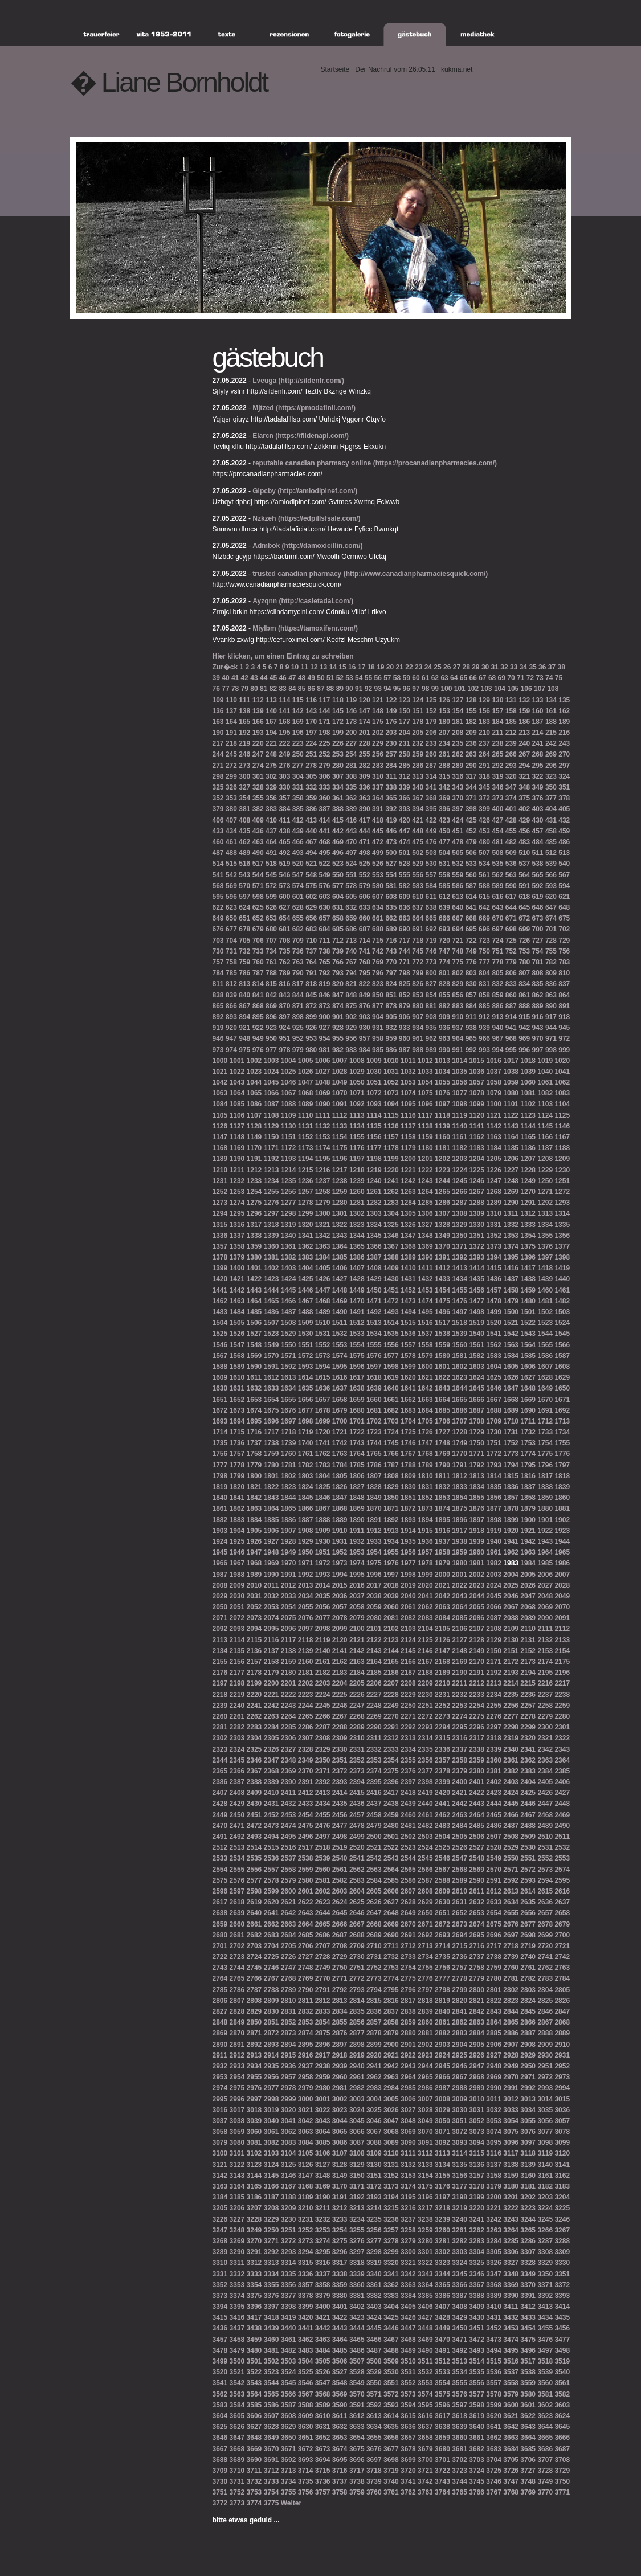 The height and width of the screenshot is (2576, 641). I want to click on 1534, so click(374, 1334).